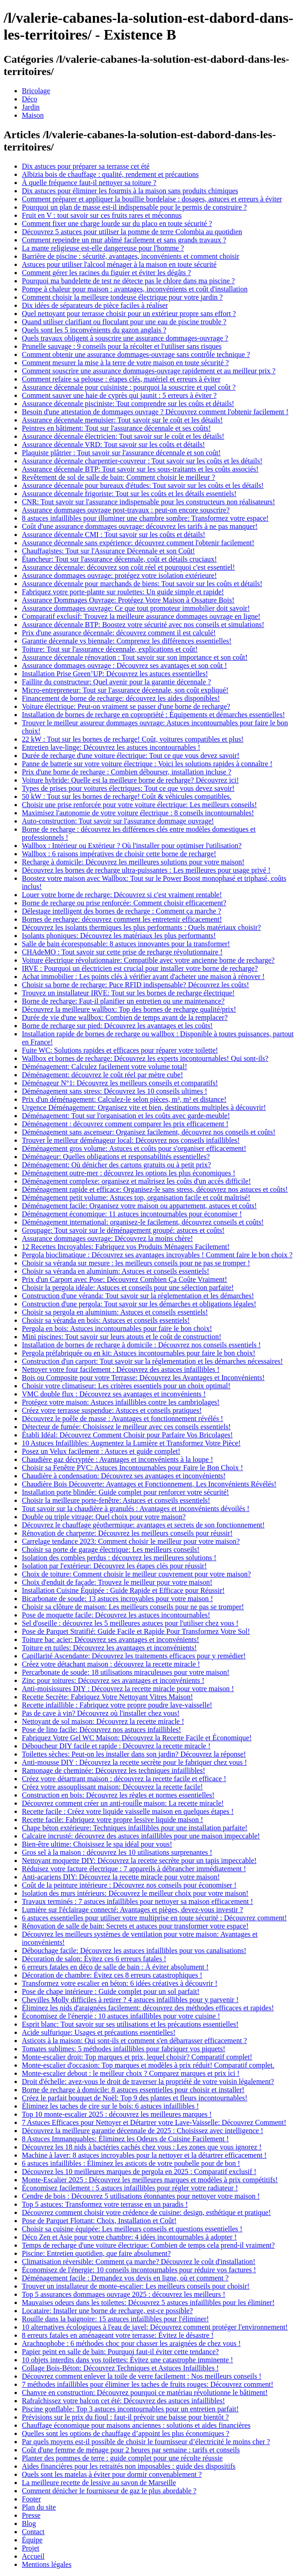 This screenshot has width=300, height=2576. What do you see at coordinates (155, 412) in the screenshot?
I see `Besoin d'une attestation de dommages ouvrage ? Découvrez comment l'obtenir facilement !` at bounding box center [155, 412].